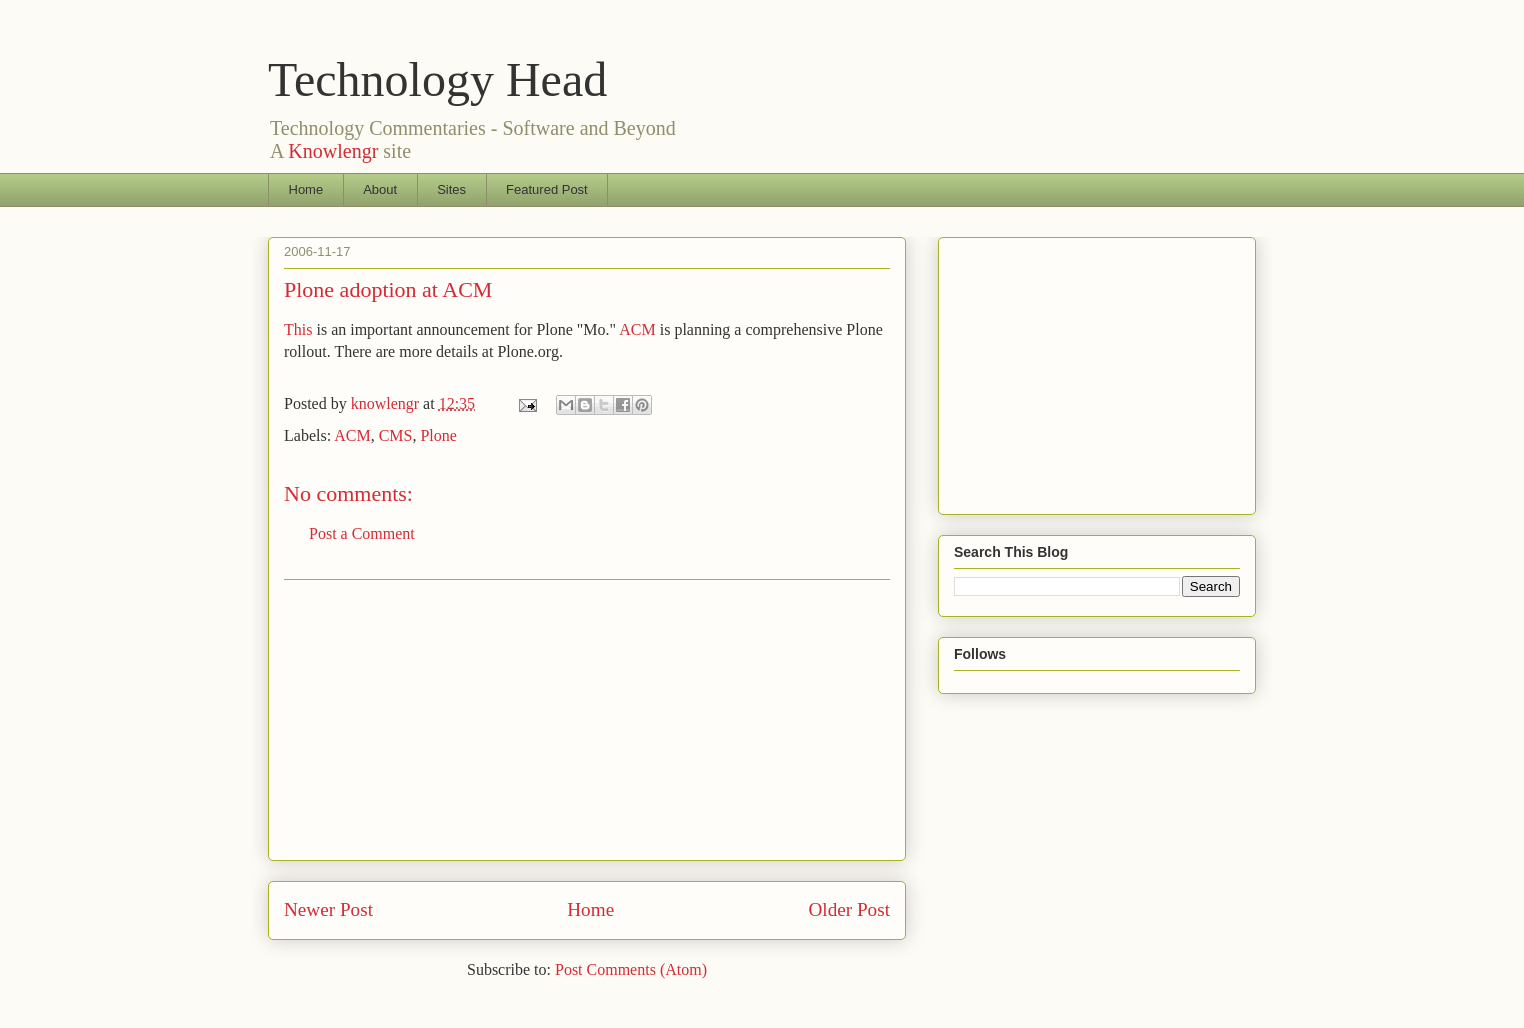  What do you see at coordinates (438, 435) in the screenshot?
I see `Plone` at bounding box center [438, 435].